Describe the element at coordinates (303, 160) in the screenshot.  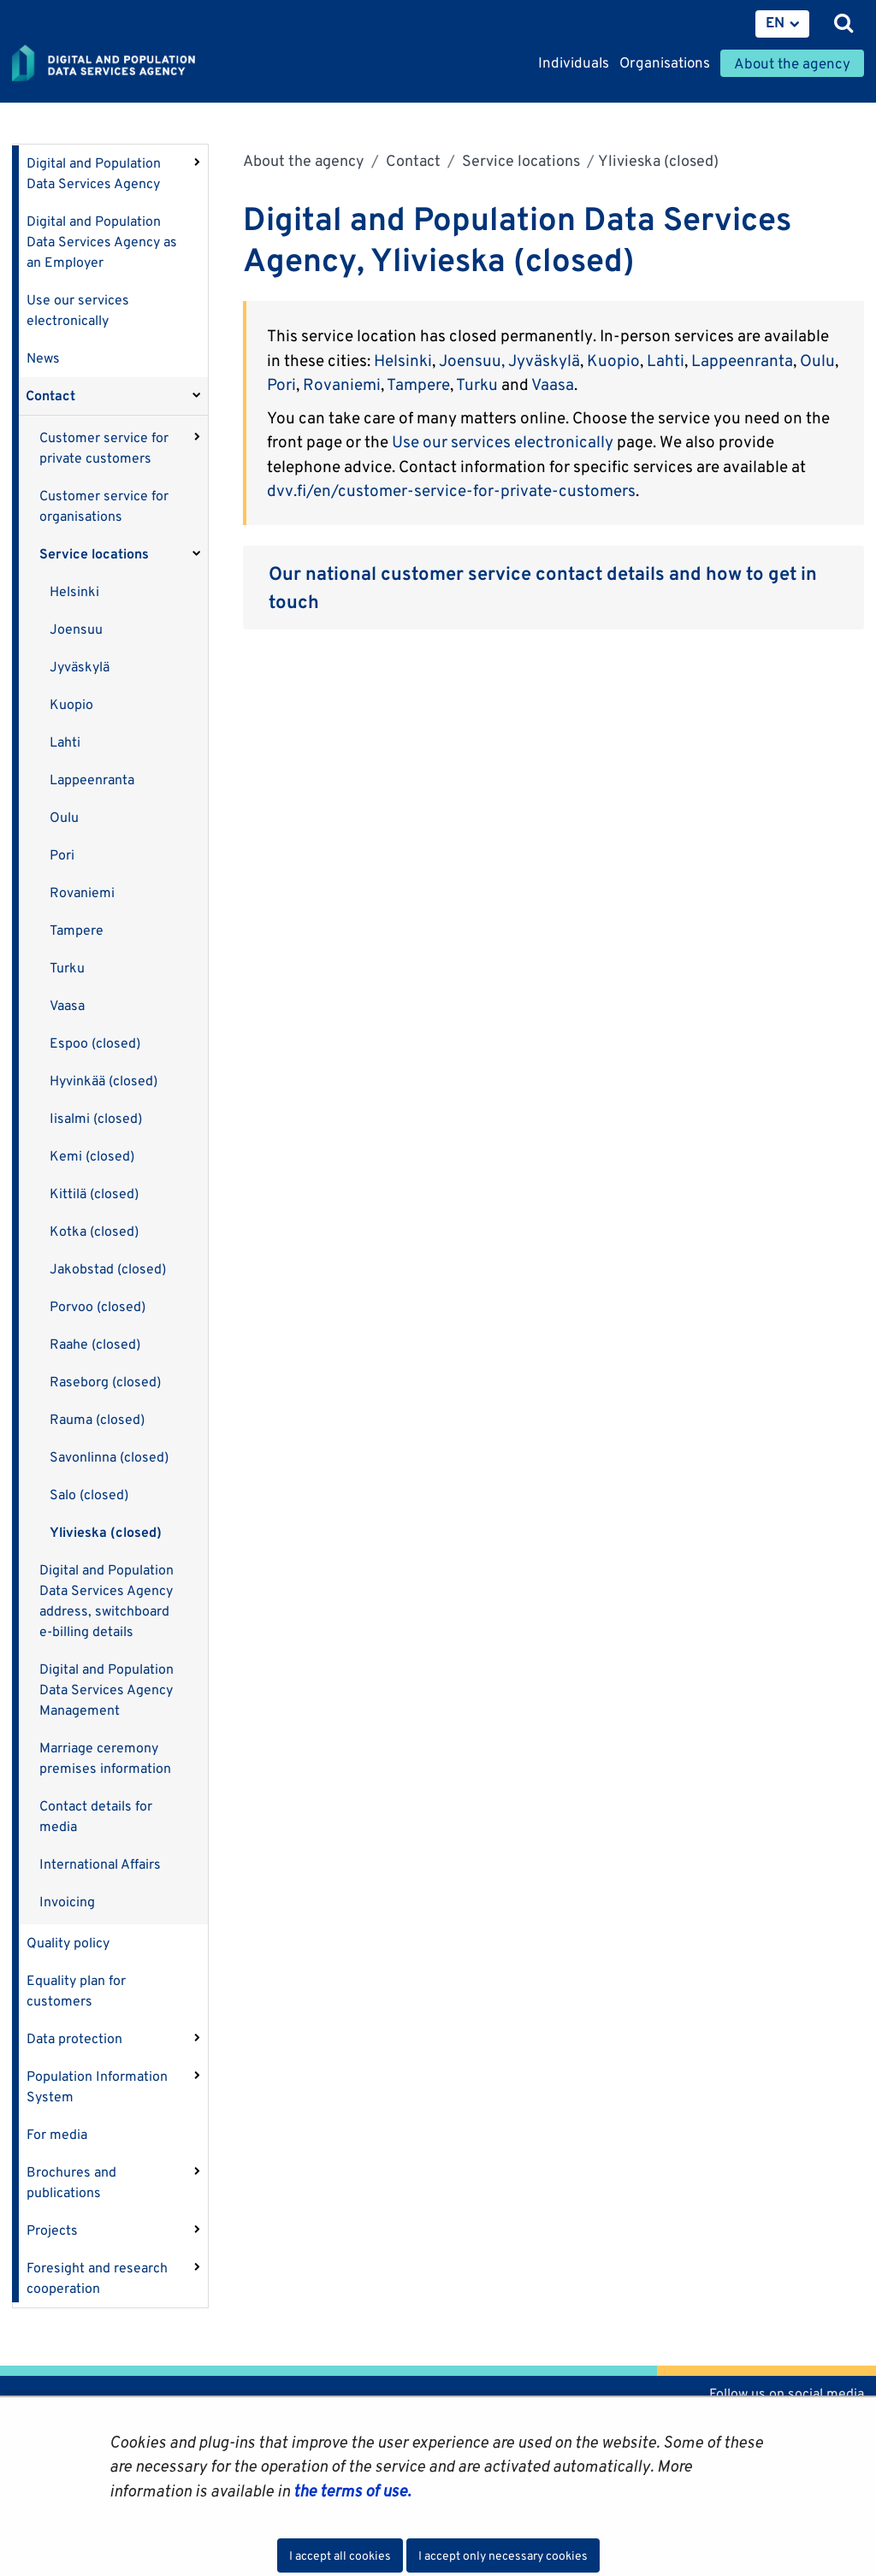
I see `About the agency` at that location.